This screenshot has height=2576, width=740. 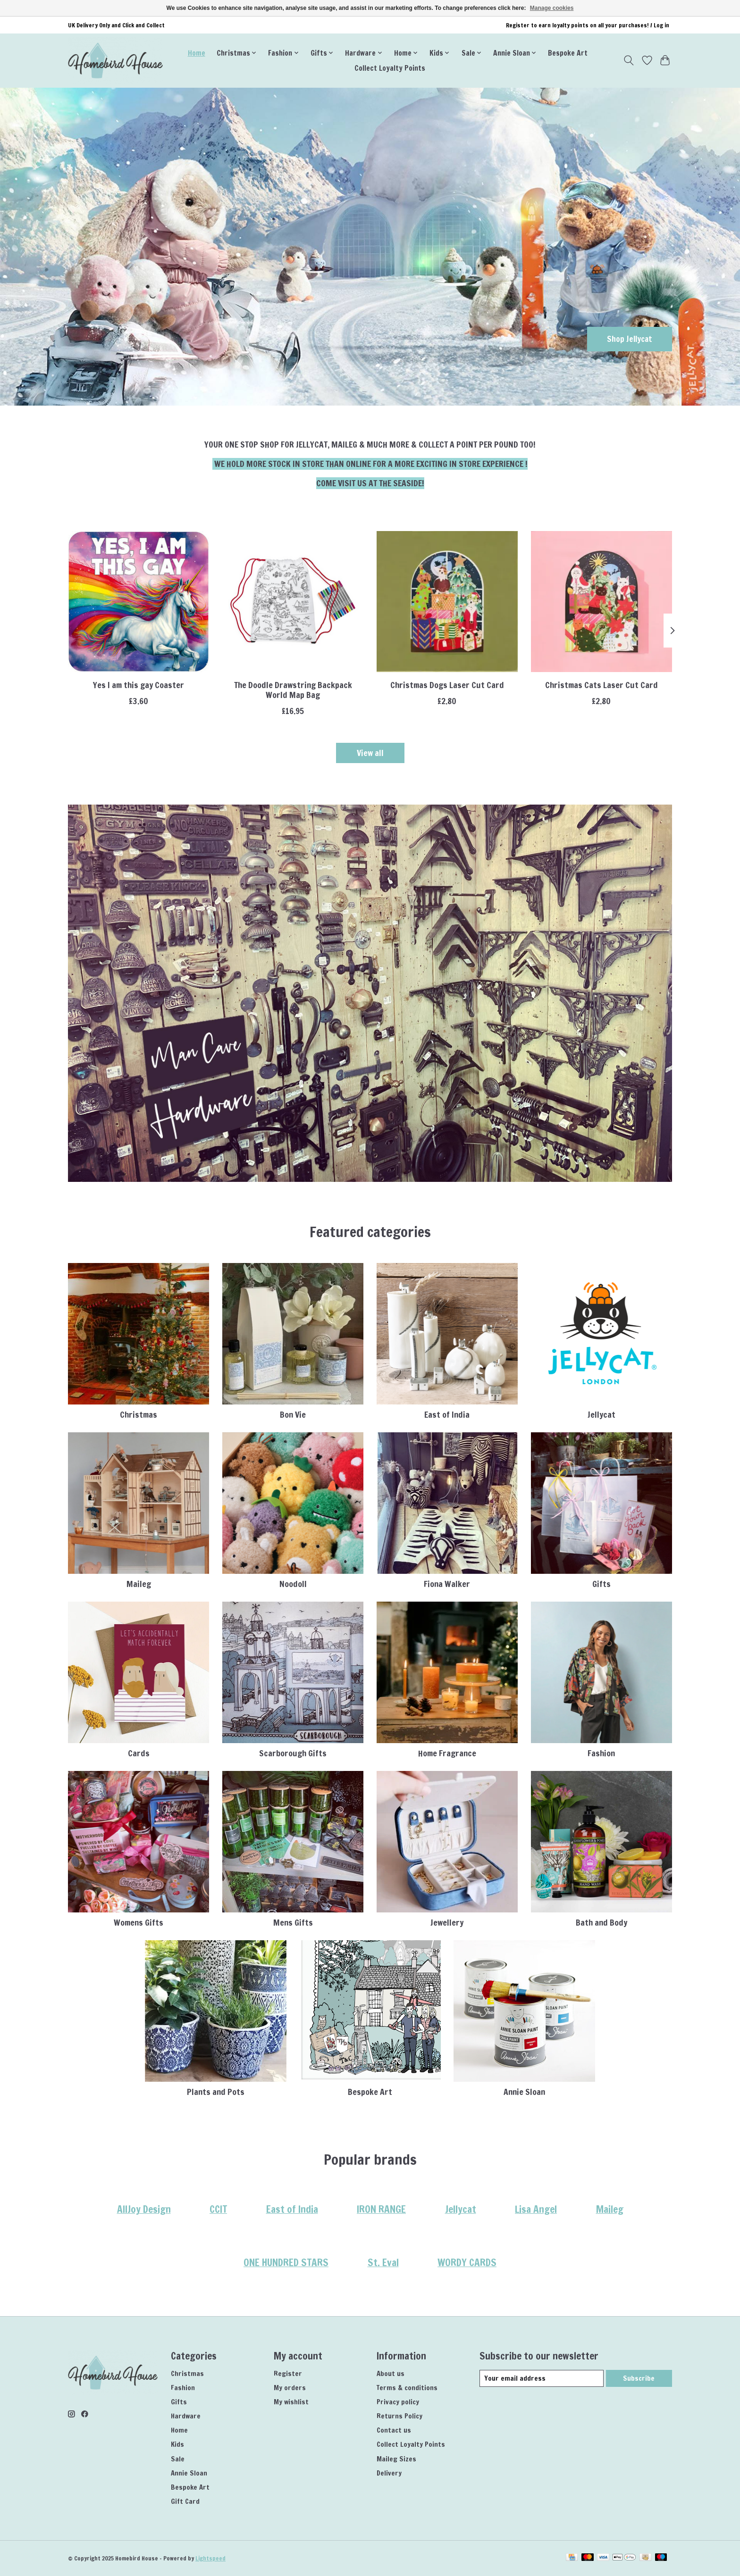 I want to click on Annie Sloan, so click(x=524, y=2092).